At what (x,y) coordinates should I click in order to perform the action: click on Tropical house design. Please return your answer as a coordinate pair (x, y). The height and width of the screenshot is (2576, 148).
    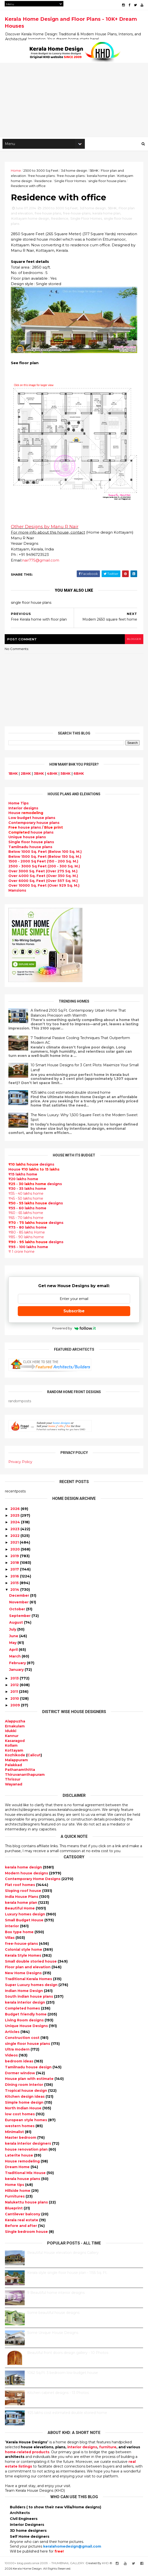
    Looking at the image, I should click on (26, 2092).